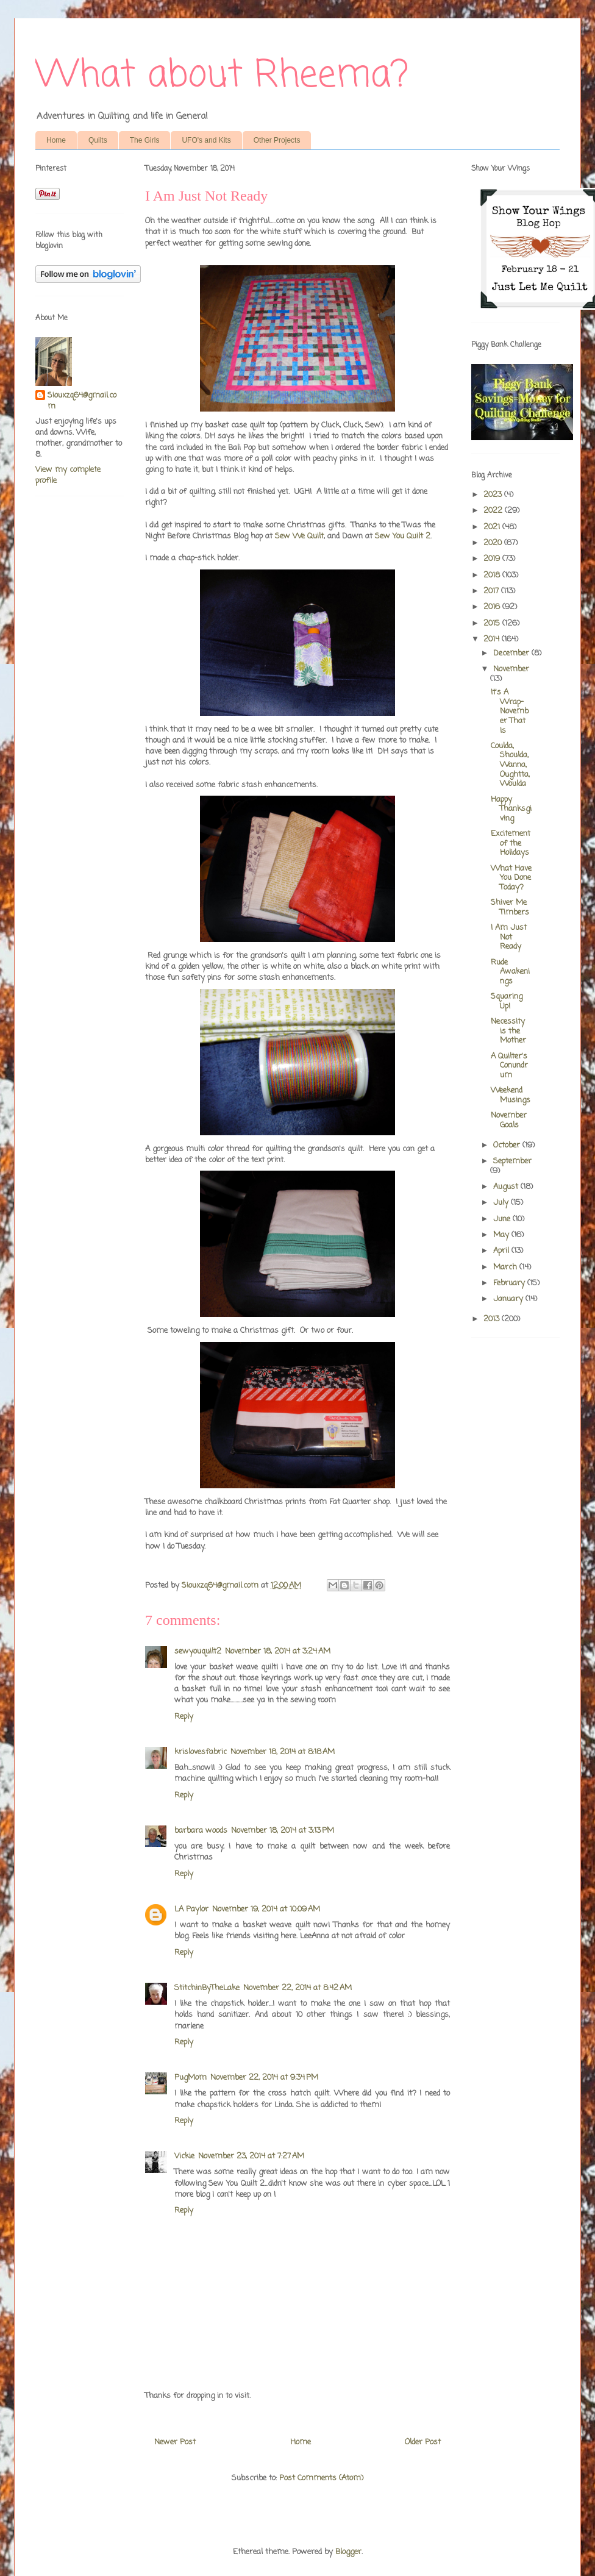 Image resolution: width=595 pixels, height=2576 pixels. What do you see at coordinates (492, 527) in the screenshot?
I see `2021` at bounding box center [492, 527].